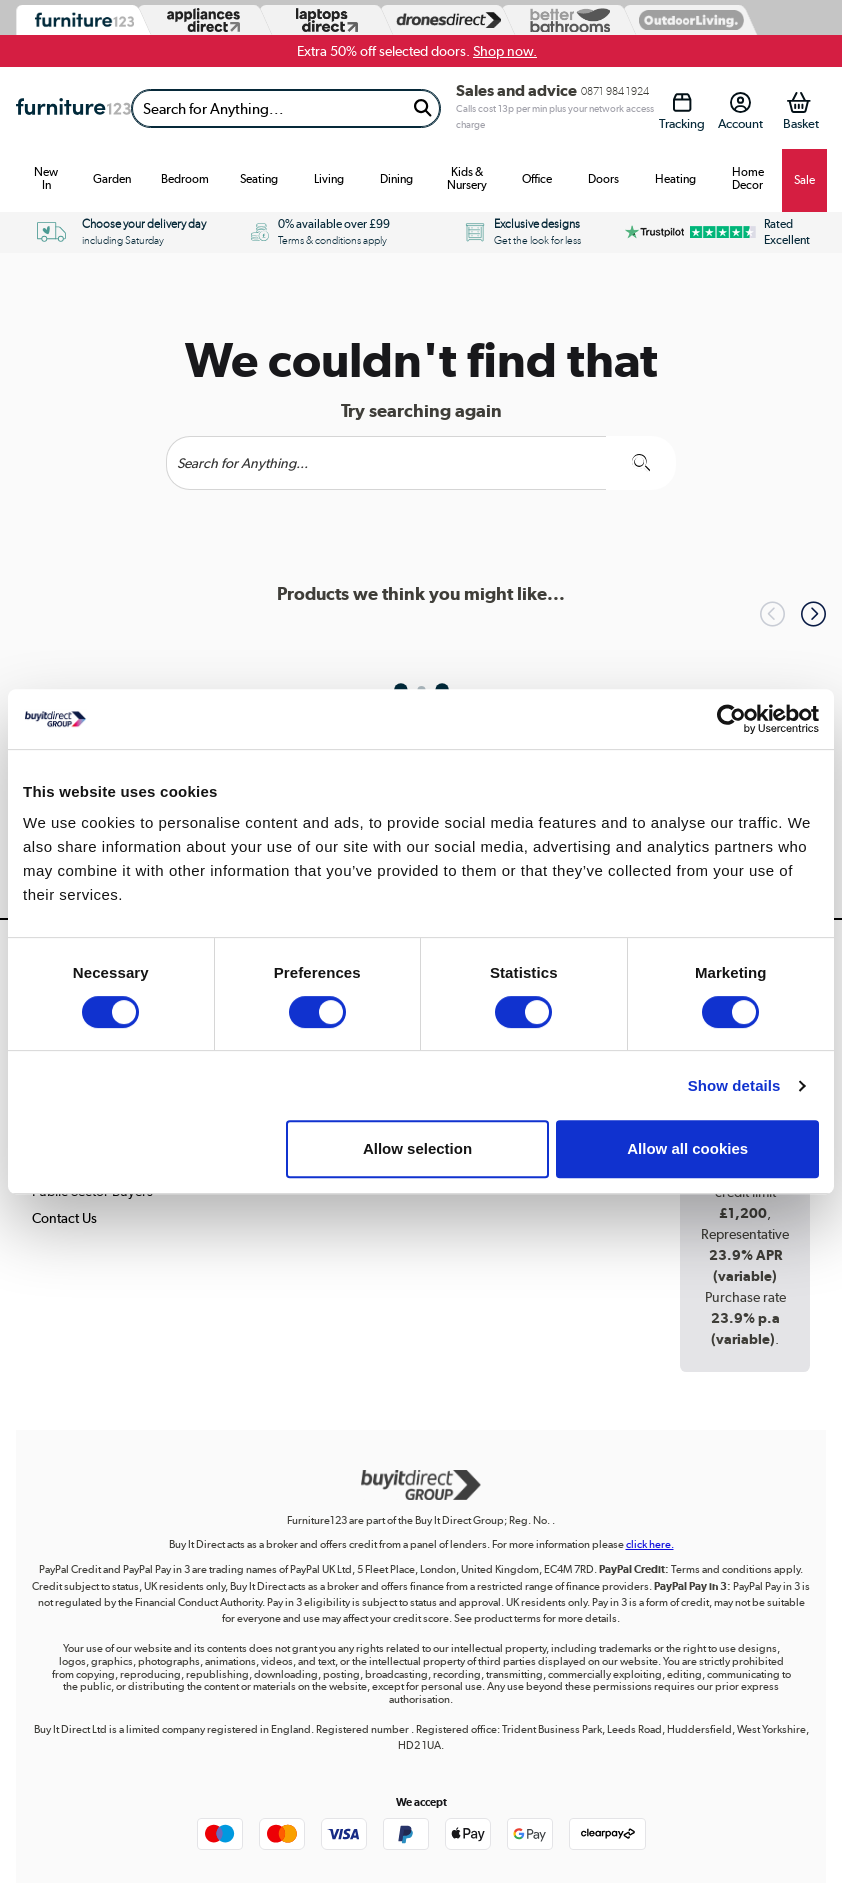 The height and width of the screenshot is (1883, 842). What do you see at coordinates (467, 178) in the screenshot?
I see `Kids & Nursery` at bounding box center [467, 178].